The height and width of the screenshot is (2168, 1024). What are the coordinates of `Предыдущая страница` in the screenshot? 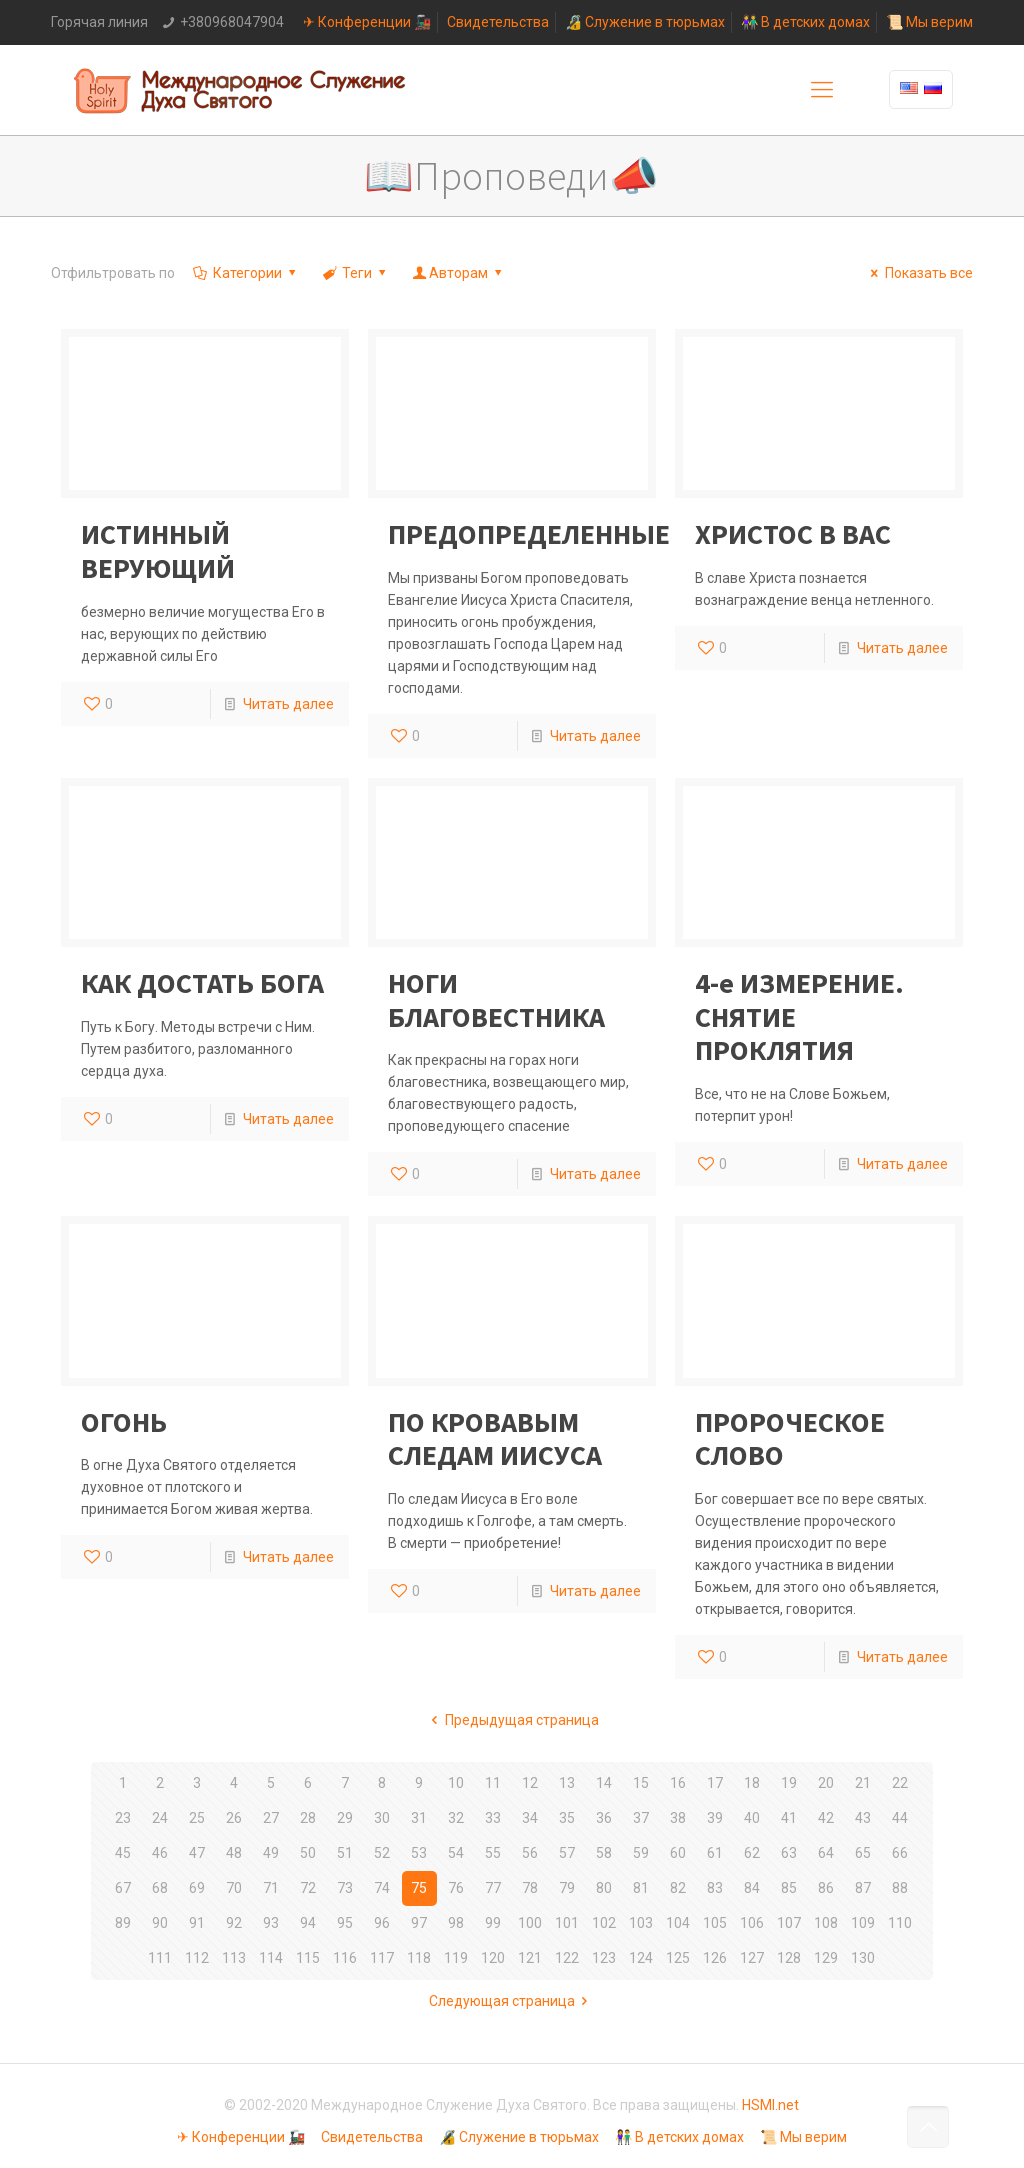 It's located at (512, 1720).